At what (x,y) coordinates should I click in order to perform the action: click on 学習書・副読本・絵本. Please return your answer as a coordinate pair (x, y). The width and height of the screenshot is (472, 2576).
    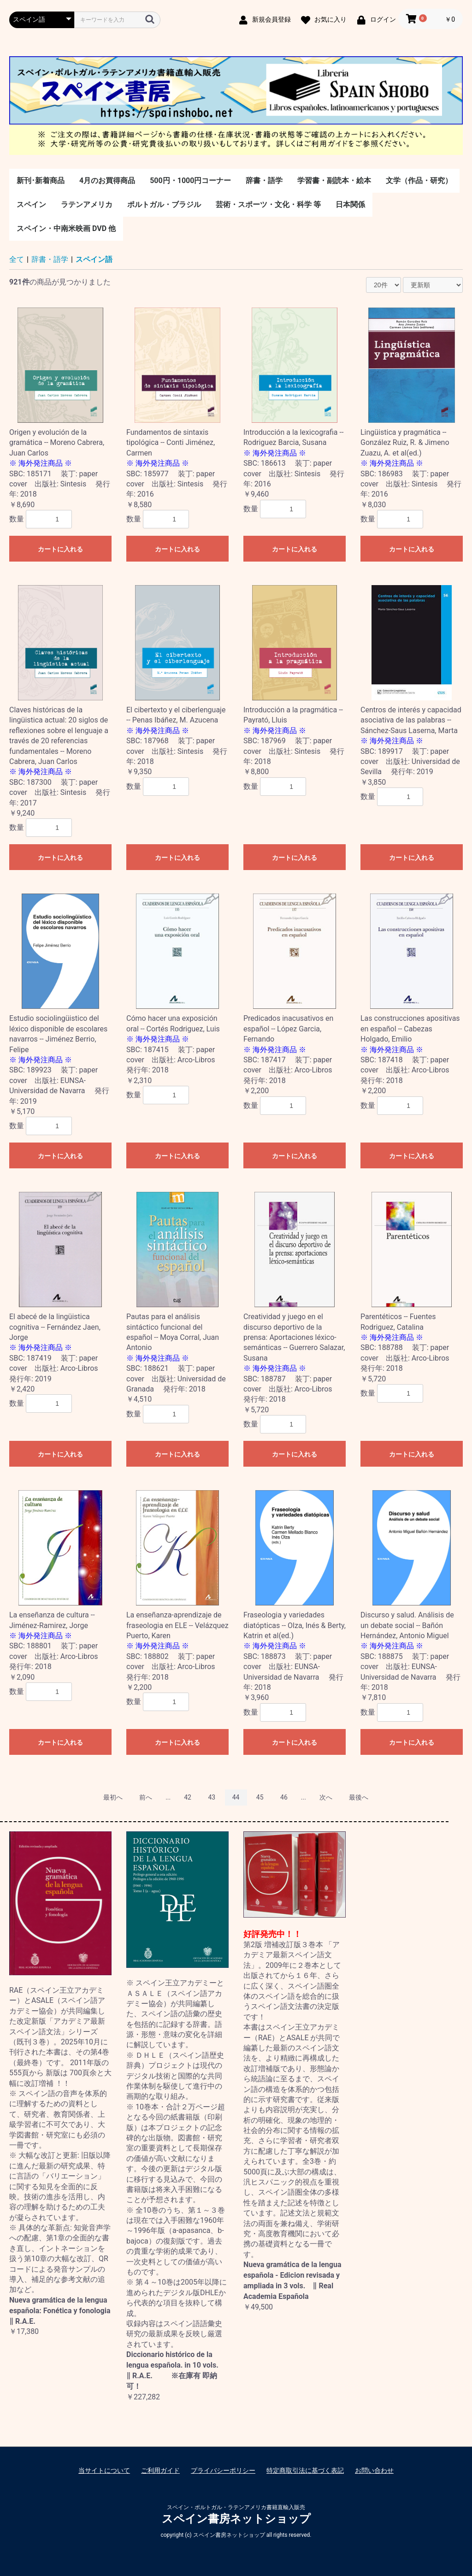
    Looking at the image, I should click on (334, 180).